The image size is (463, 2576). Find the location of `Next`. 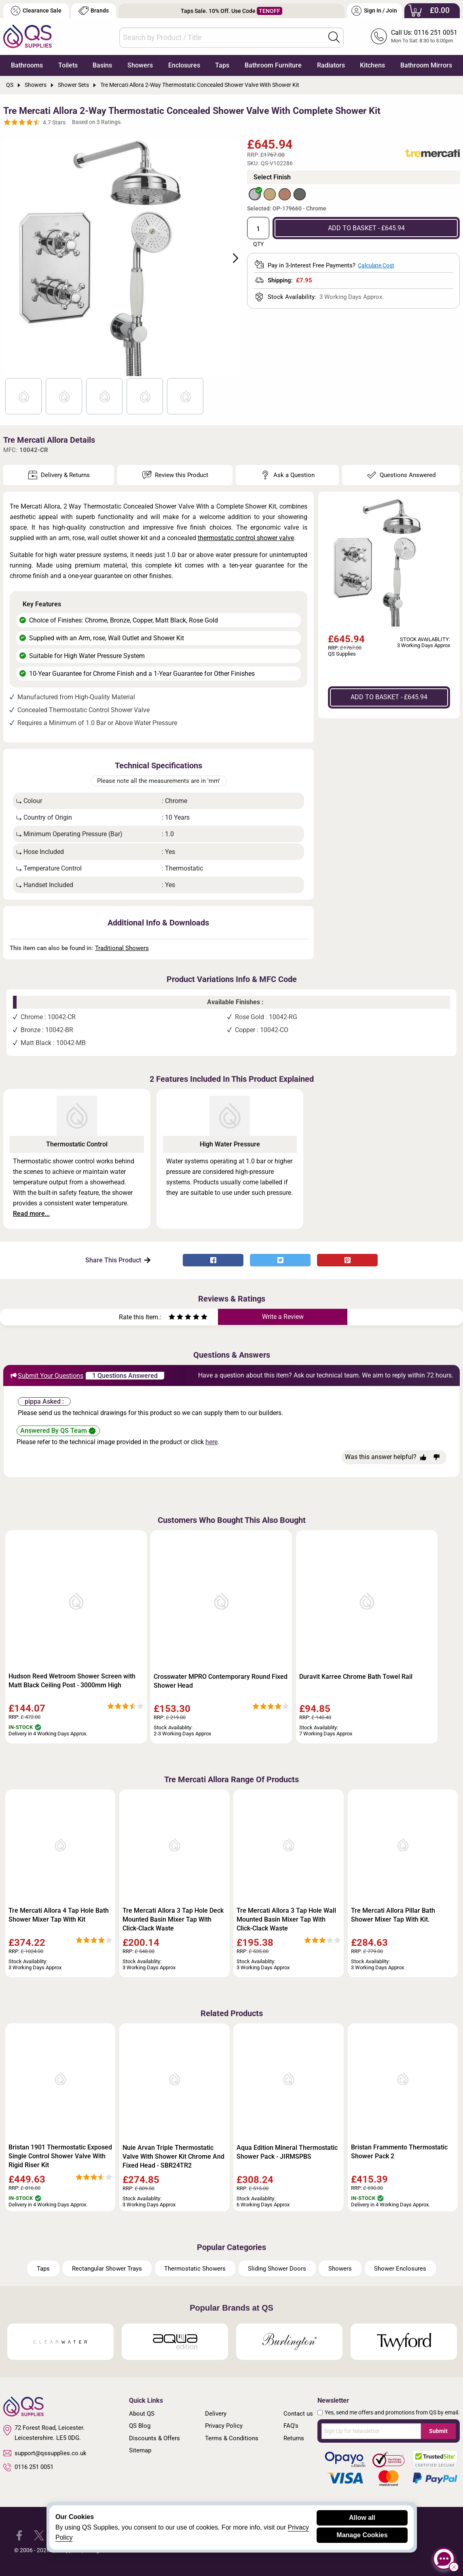

Next is located at coordinates (231, 257).